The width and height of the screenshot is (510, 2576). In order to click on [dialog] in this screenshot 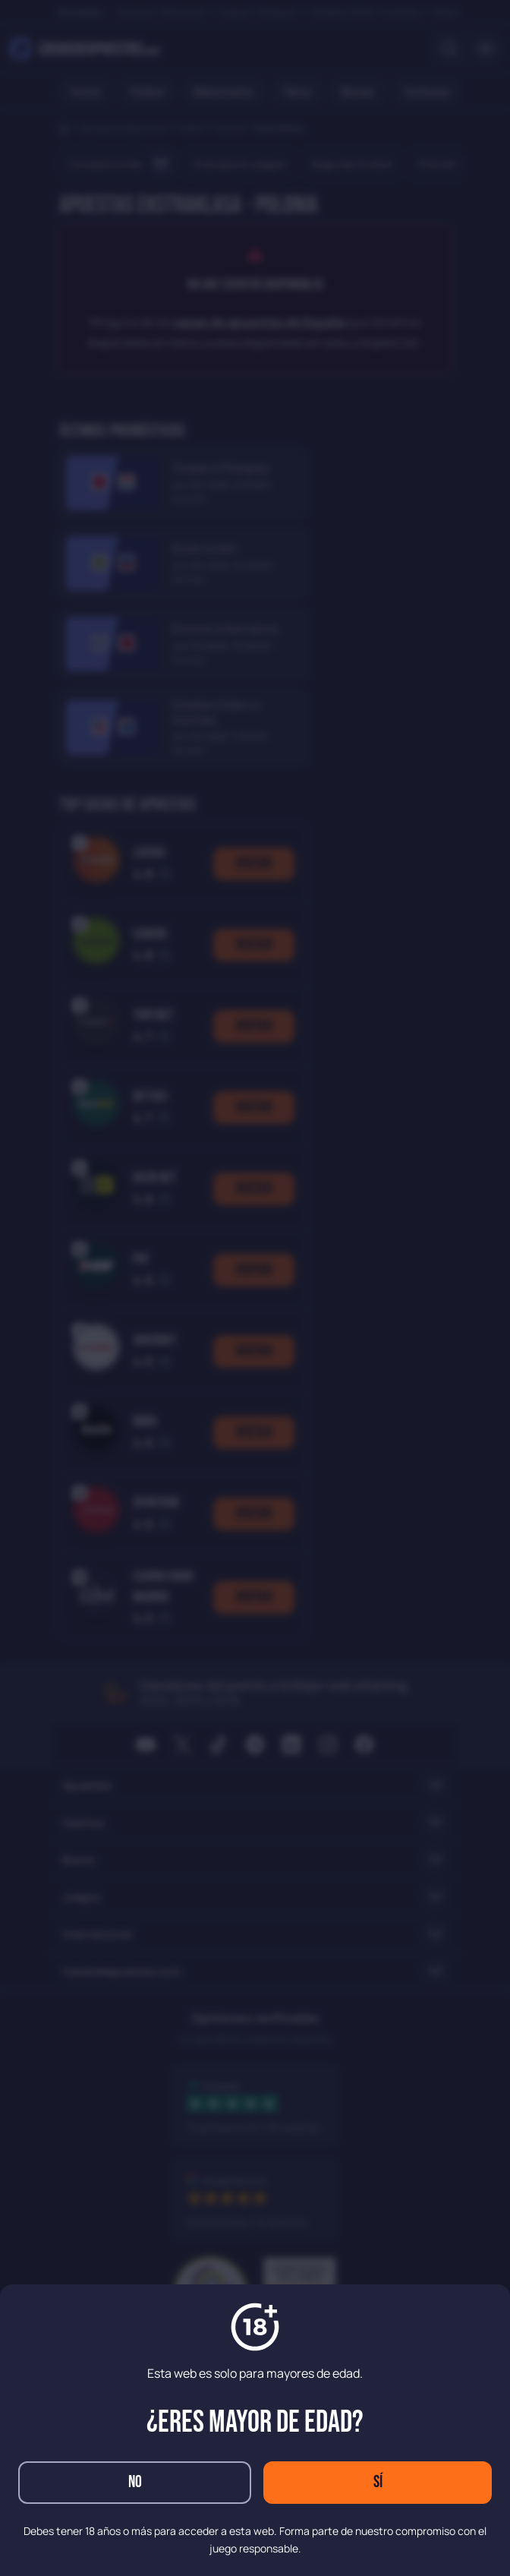, I will do `click(255, 1288)`.